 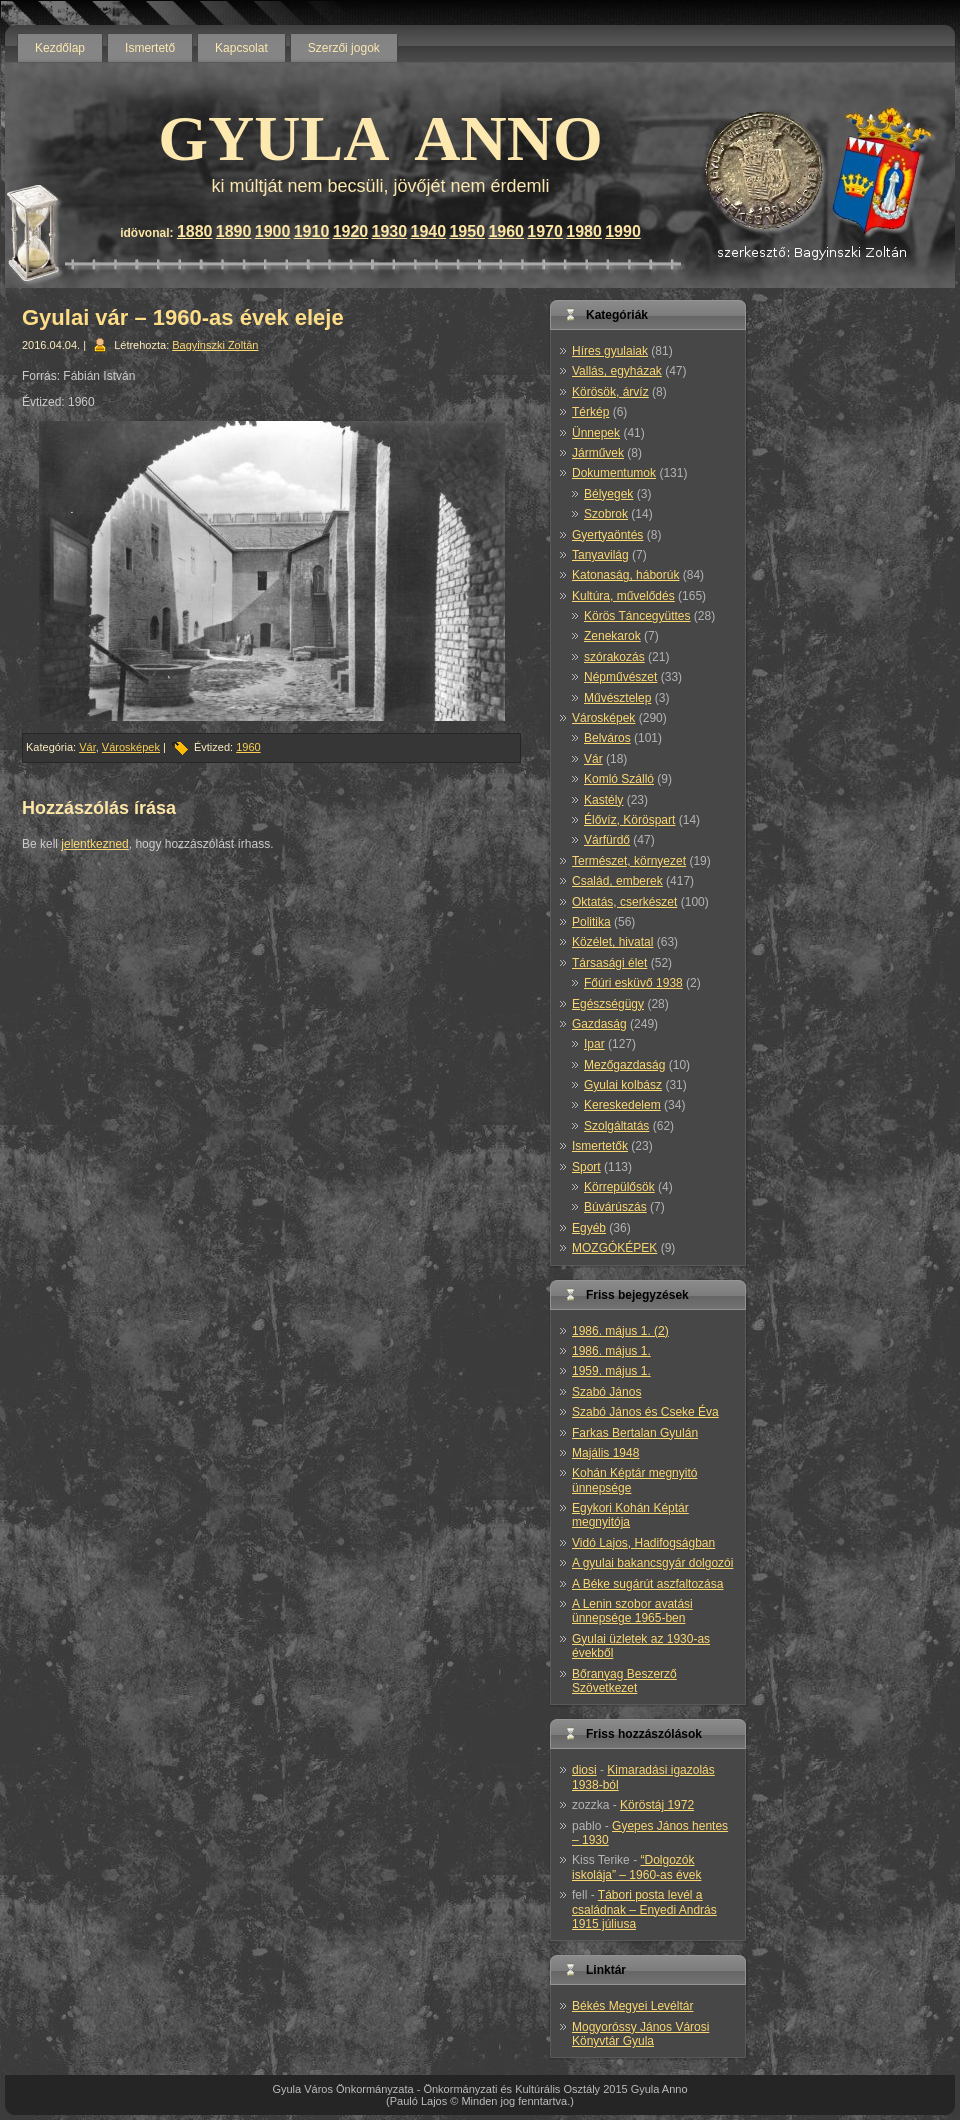 What do you see at coordinates (596, 433) in the screenshot?
I see `Ünnepek` at bounding box center [596, 433].